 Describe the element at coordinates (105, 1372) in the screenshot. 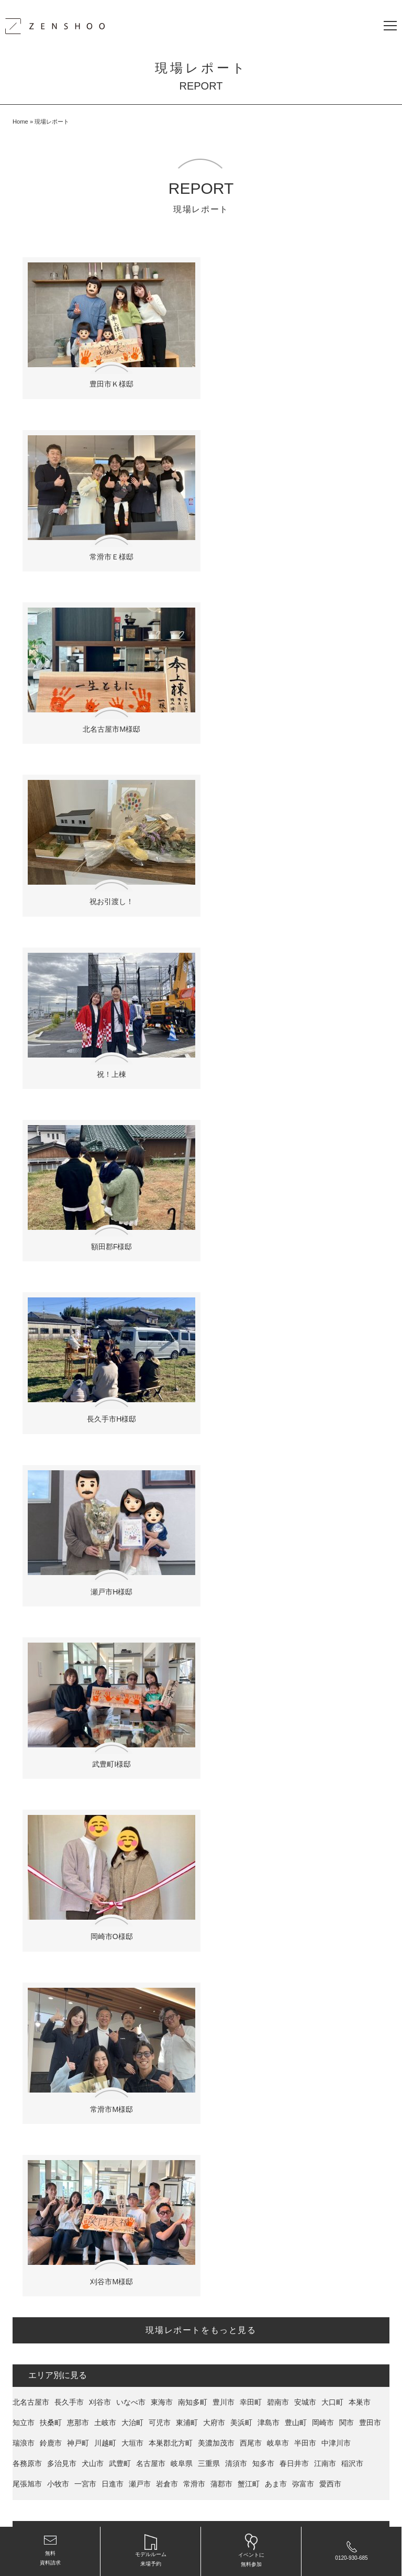

I see `川越町` at that location.